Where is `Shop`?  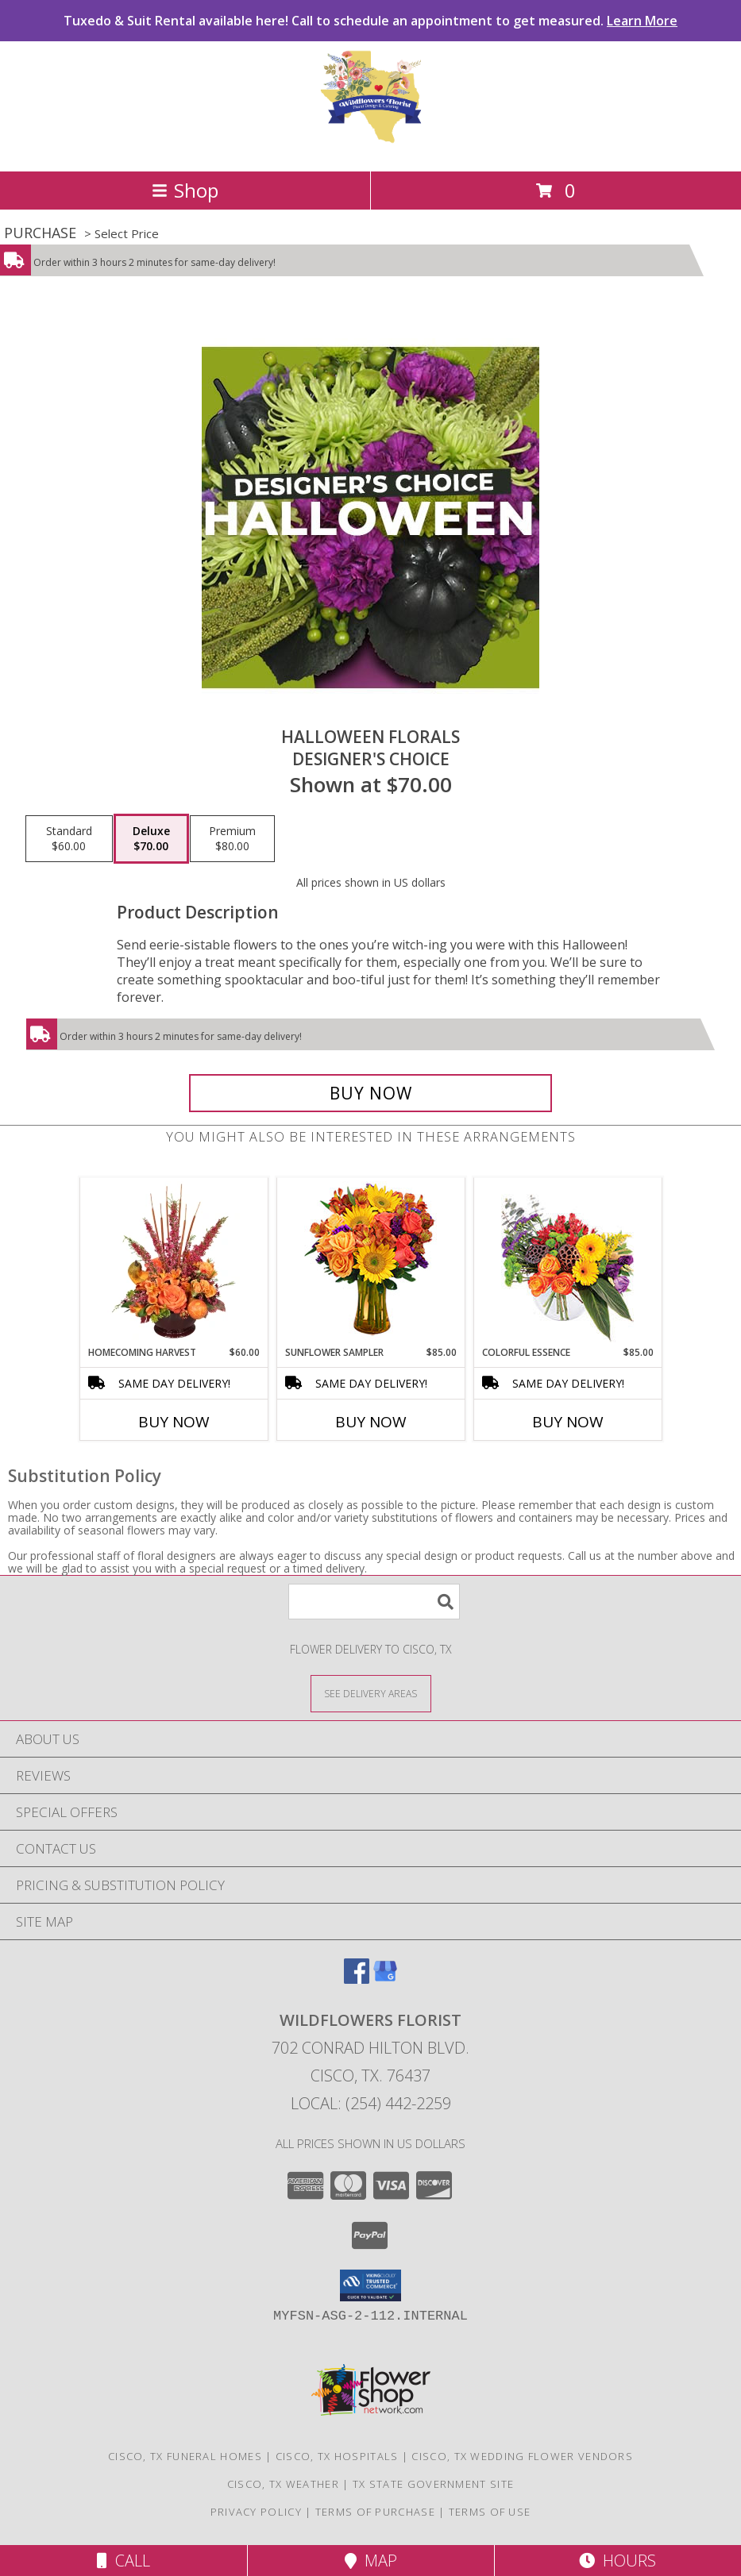 Shop is located at coordinates (185, 190).